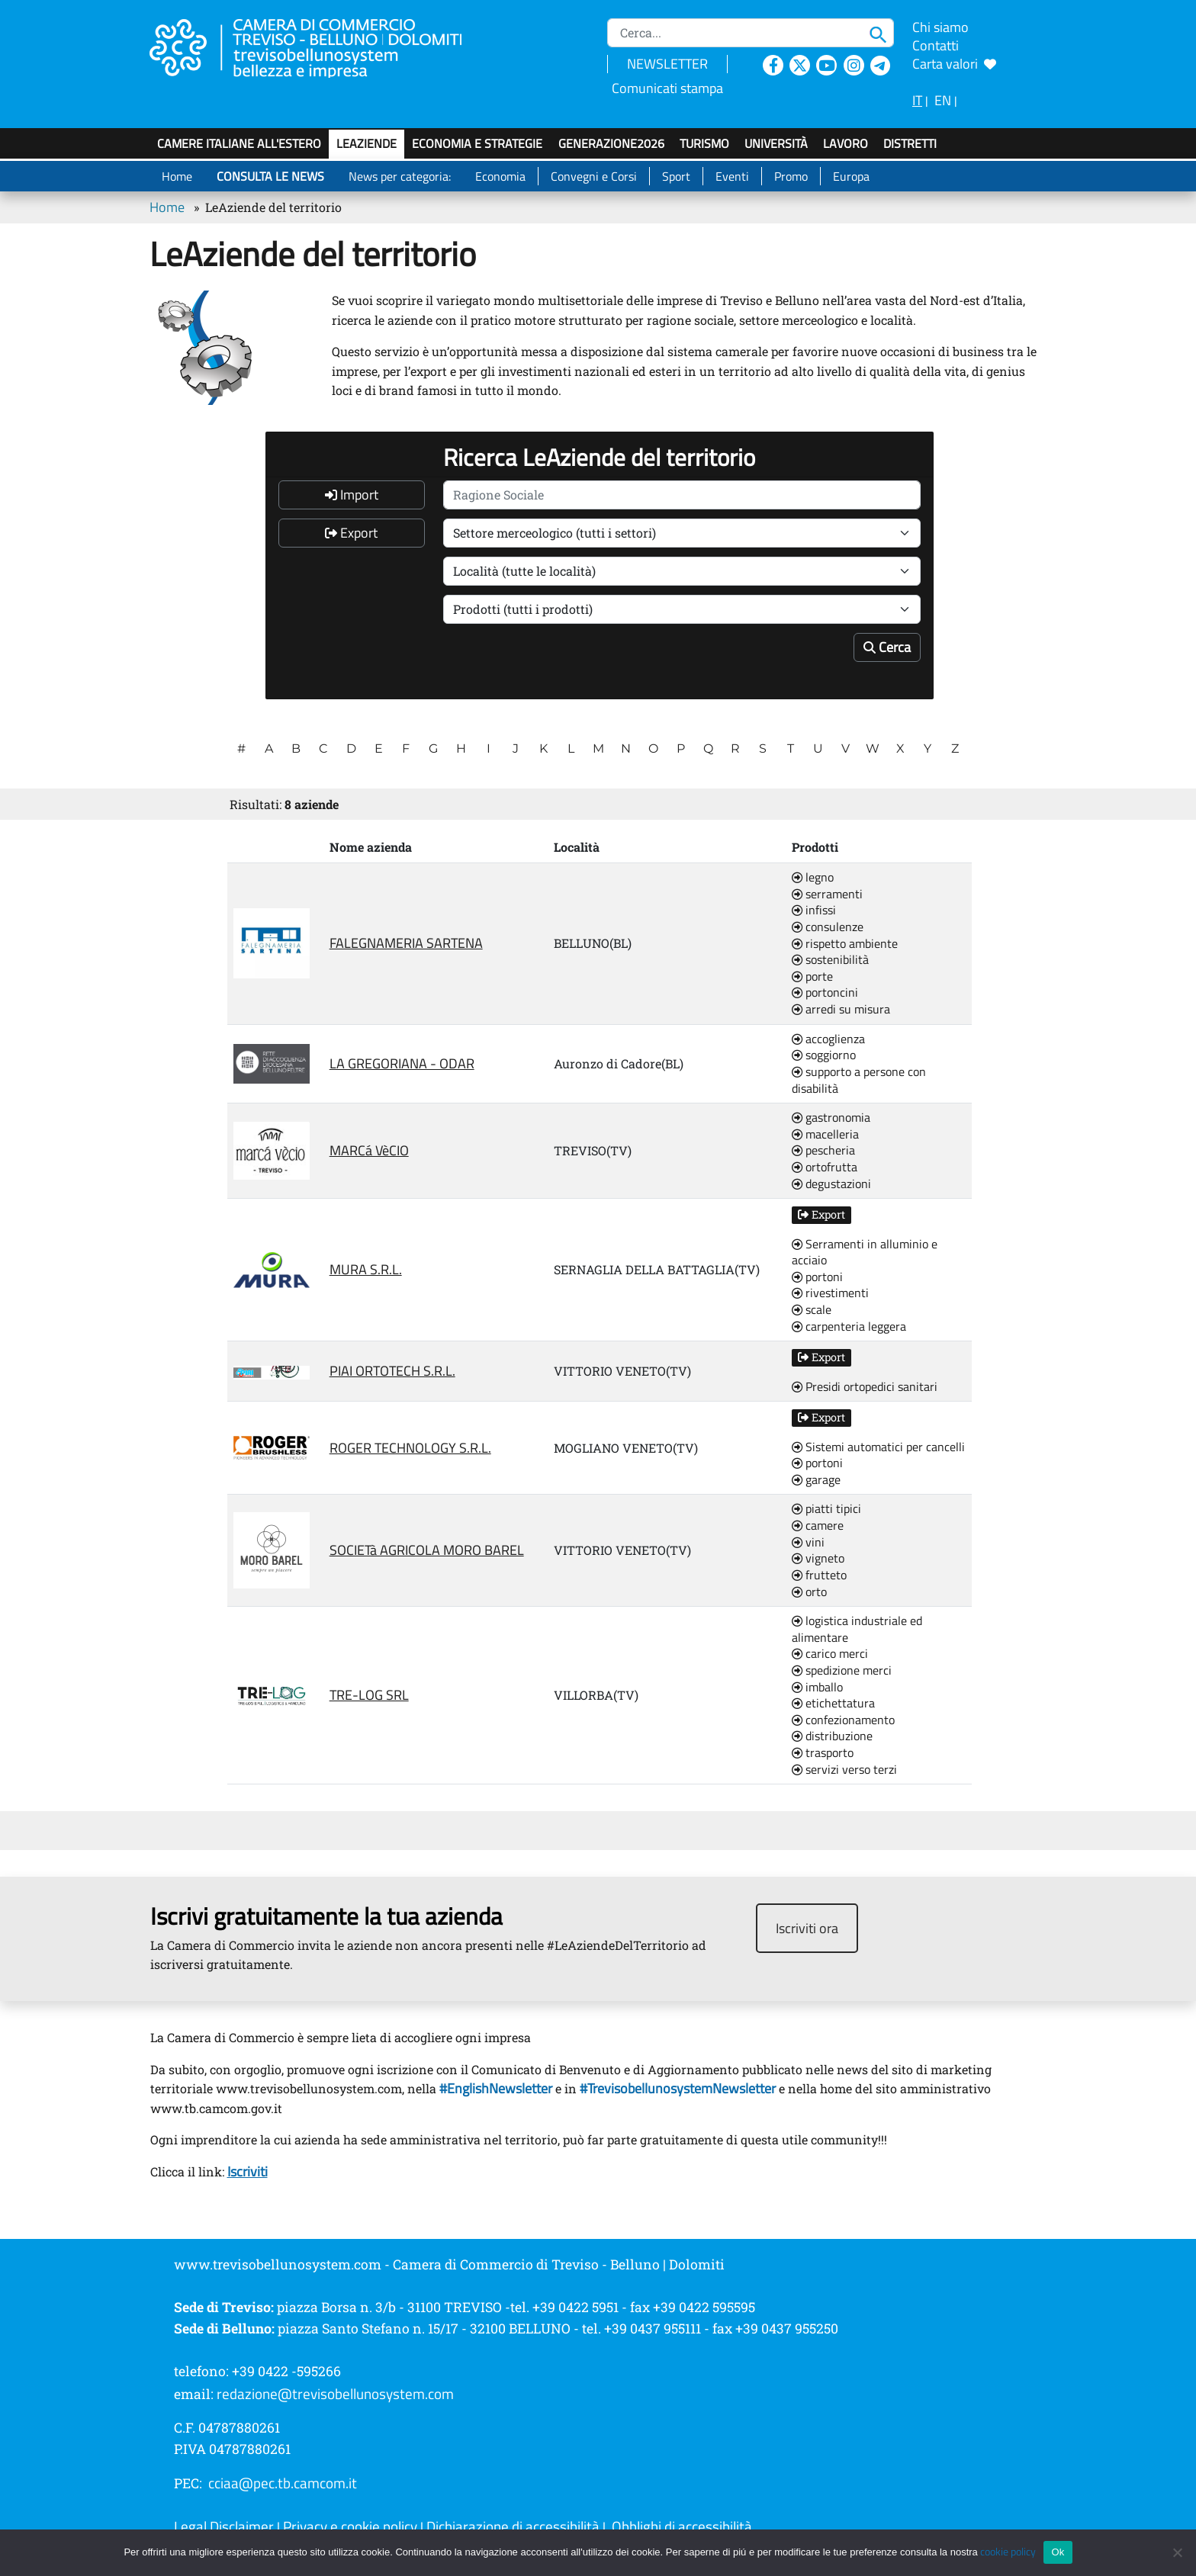 The image size is (1196, 2576). Describe the element at coordinates (824, 1055) in the screenshot. I see `soggiorno` at that location.